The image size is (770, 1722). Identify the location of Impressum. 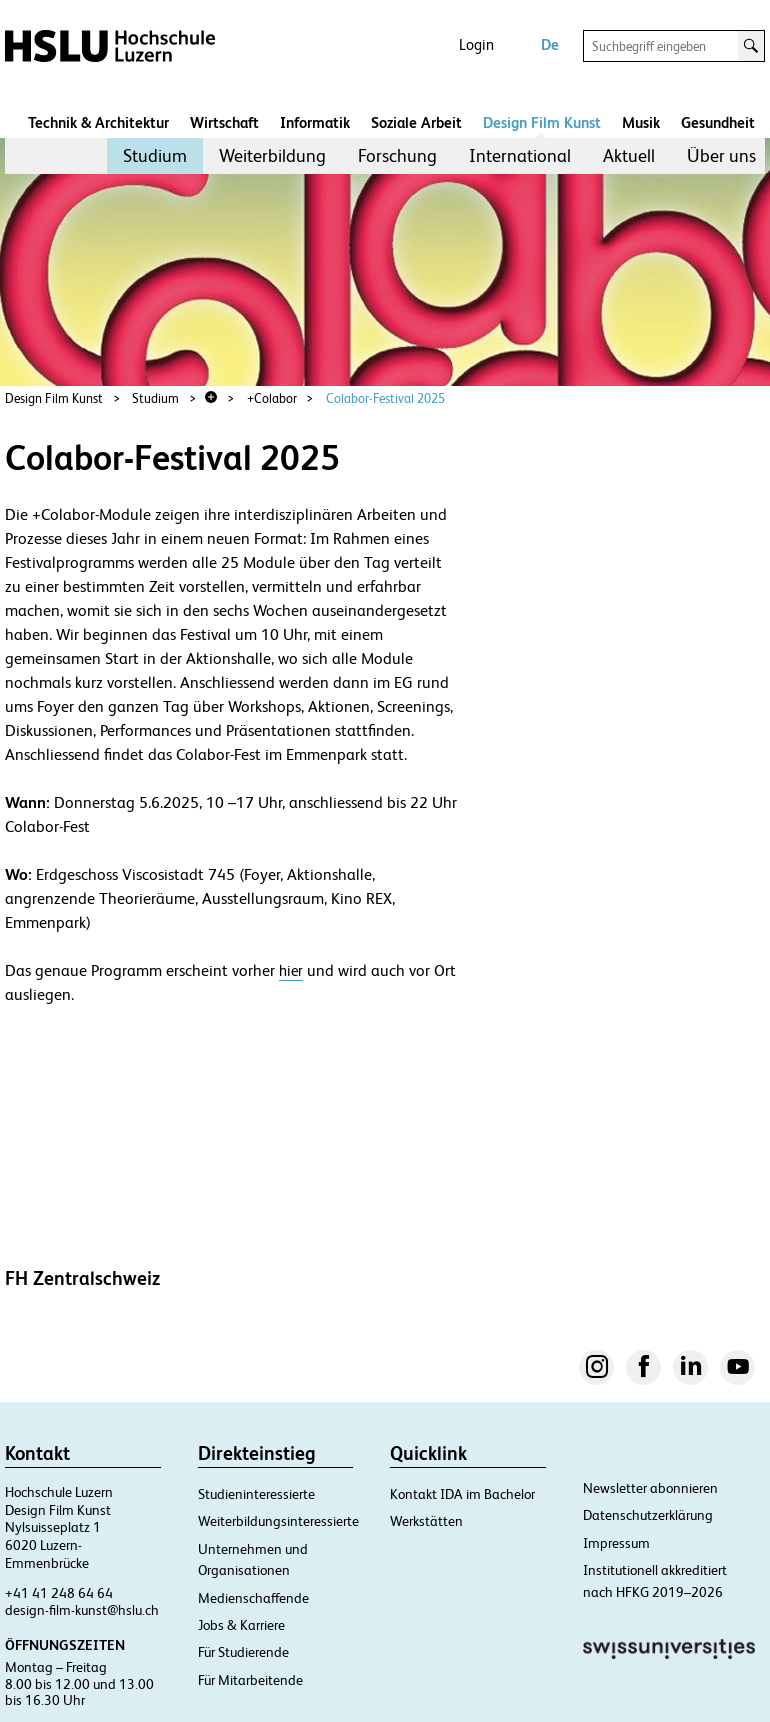
(616, 1543).